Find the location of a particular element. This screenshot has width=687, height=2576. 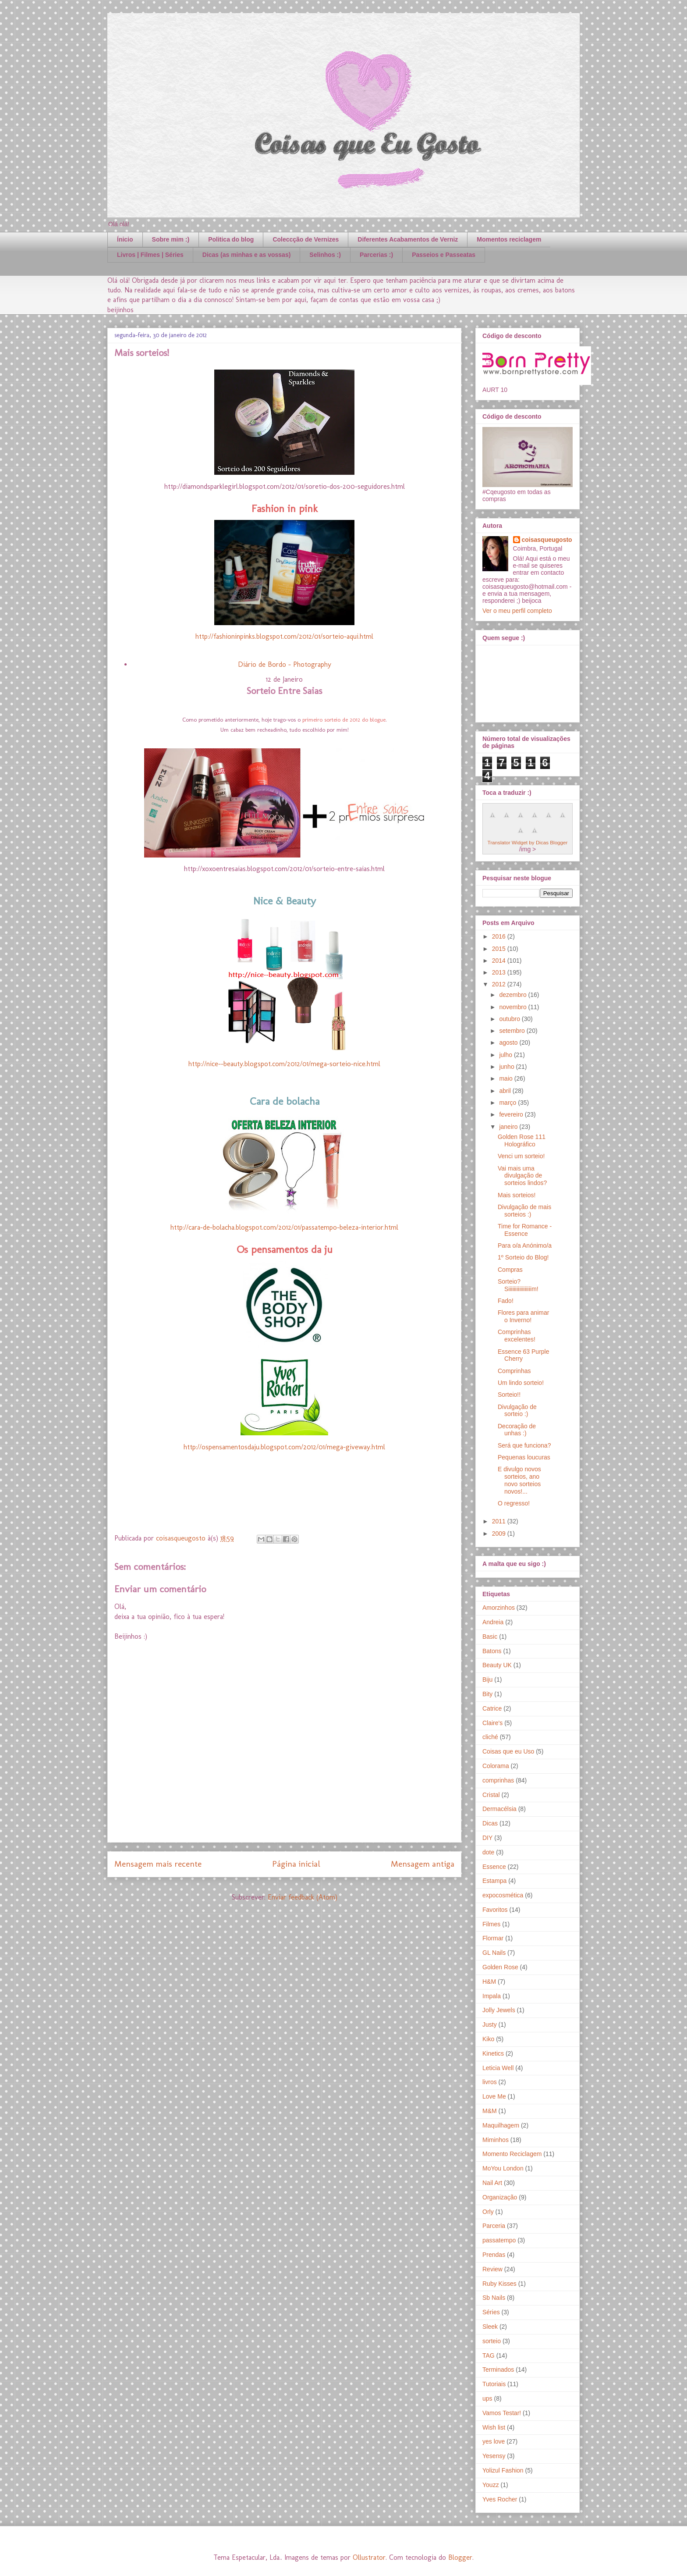

Beauty UK is located at coordinates (497, 1665).